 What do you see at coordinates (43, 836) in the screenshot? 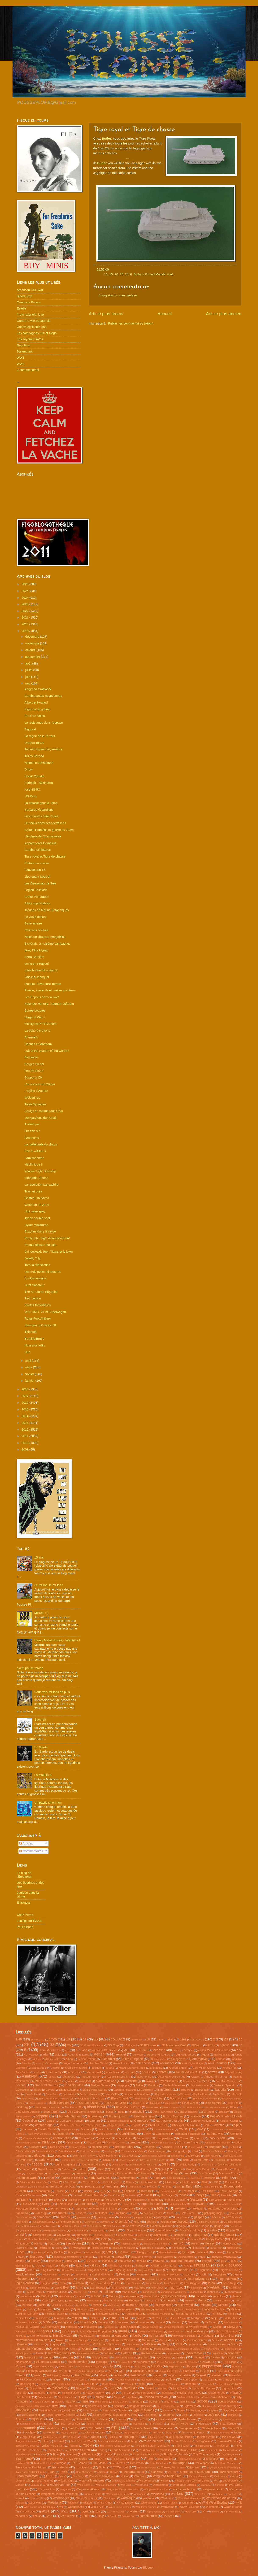
I see `Héroïnes de l'Eternalverse` at bounding box center [43, 836].